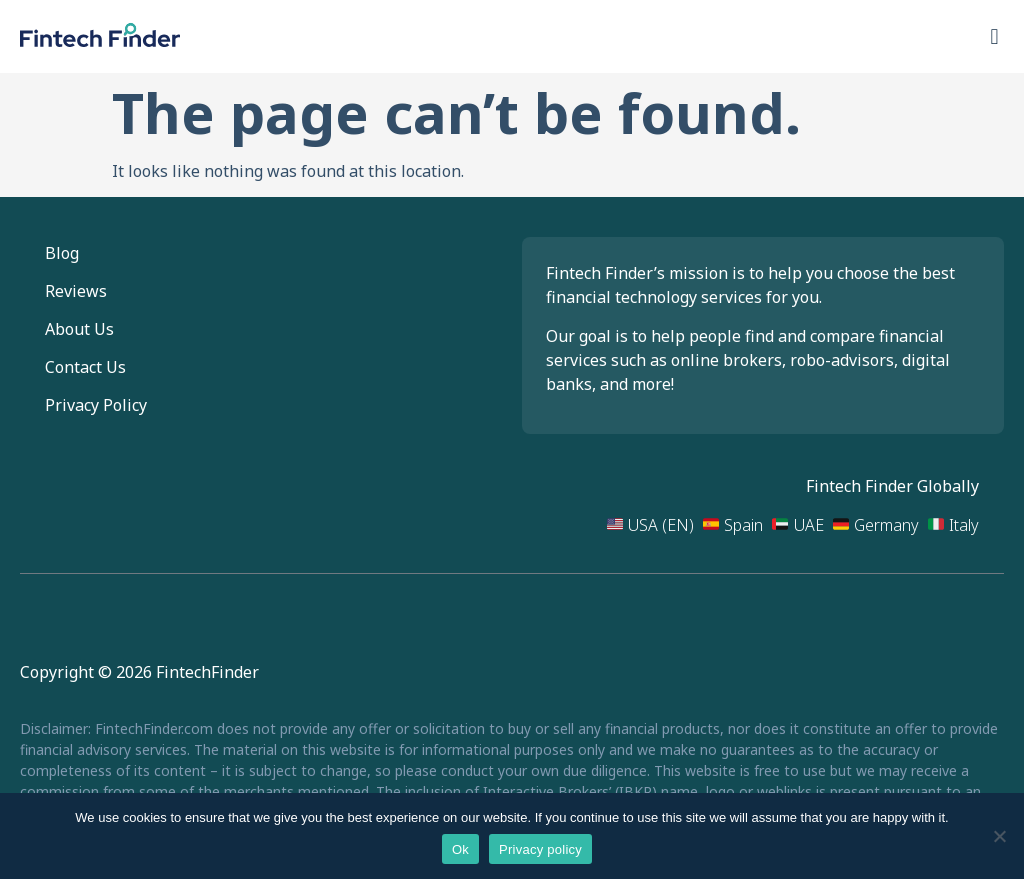 The image size is (1024, 879). Describe the element at coordinates (994, 36) in the screenshot. I see `[button]` at that location.